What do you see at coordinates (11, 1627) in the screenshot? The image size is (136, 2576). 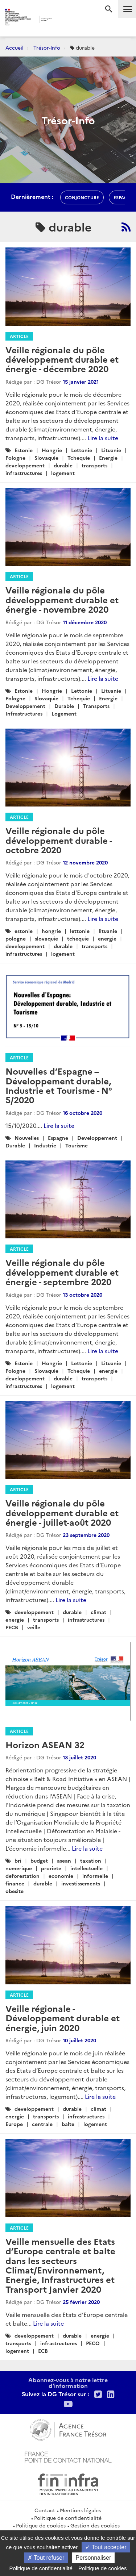 I see `PECB` at bounding box center [11, 1627].